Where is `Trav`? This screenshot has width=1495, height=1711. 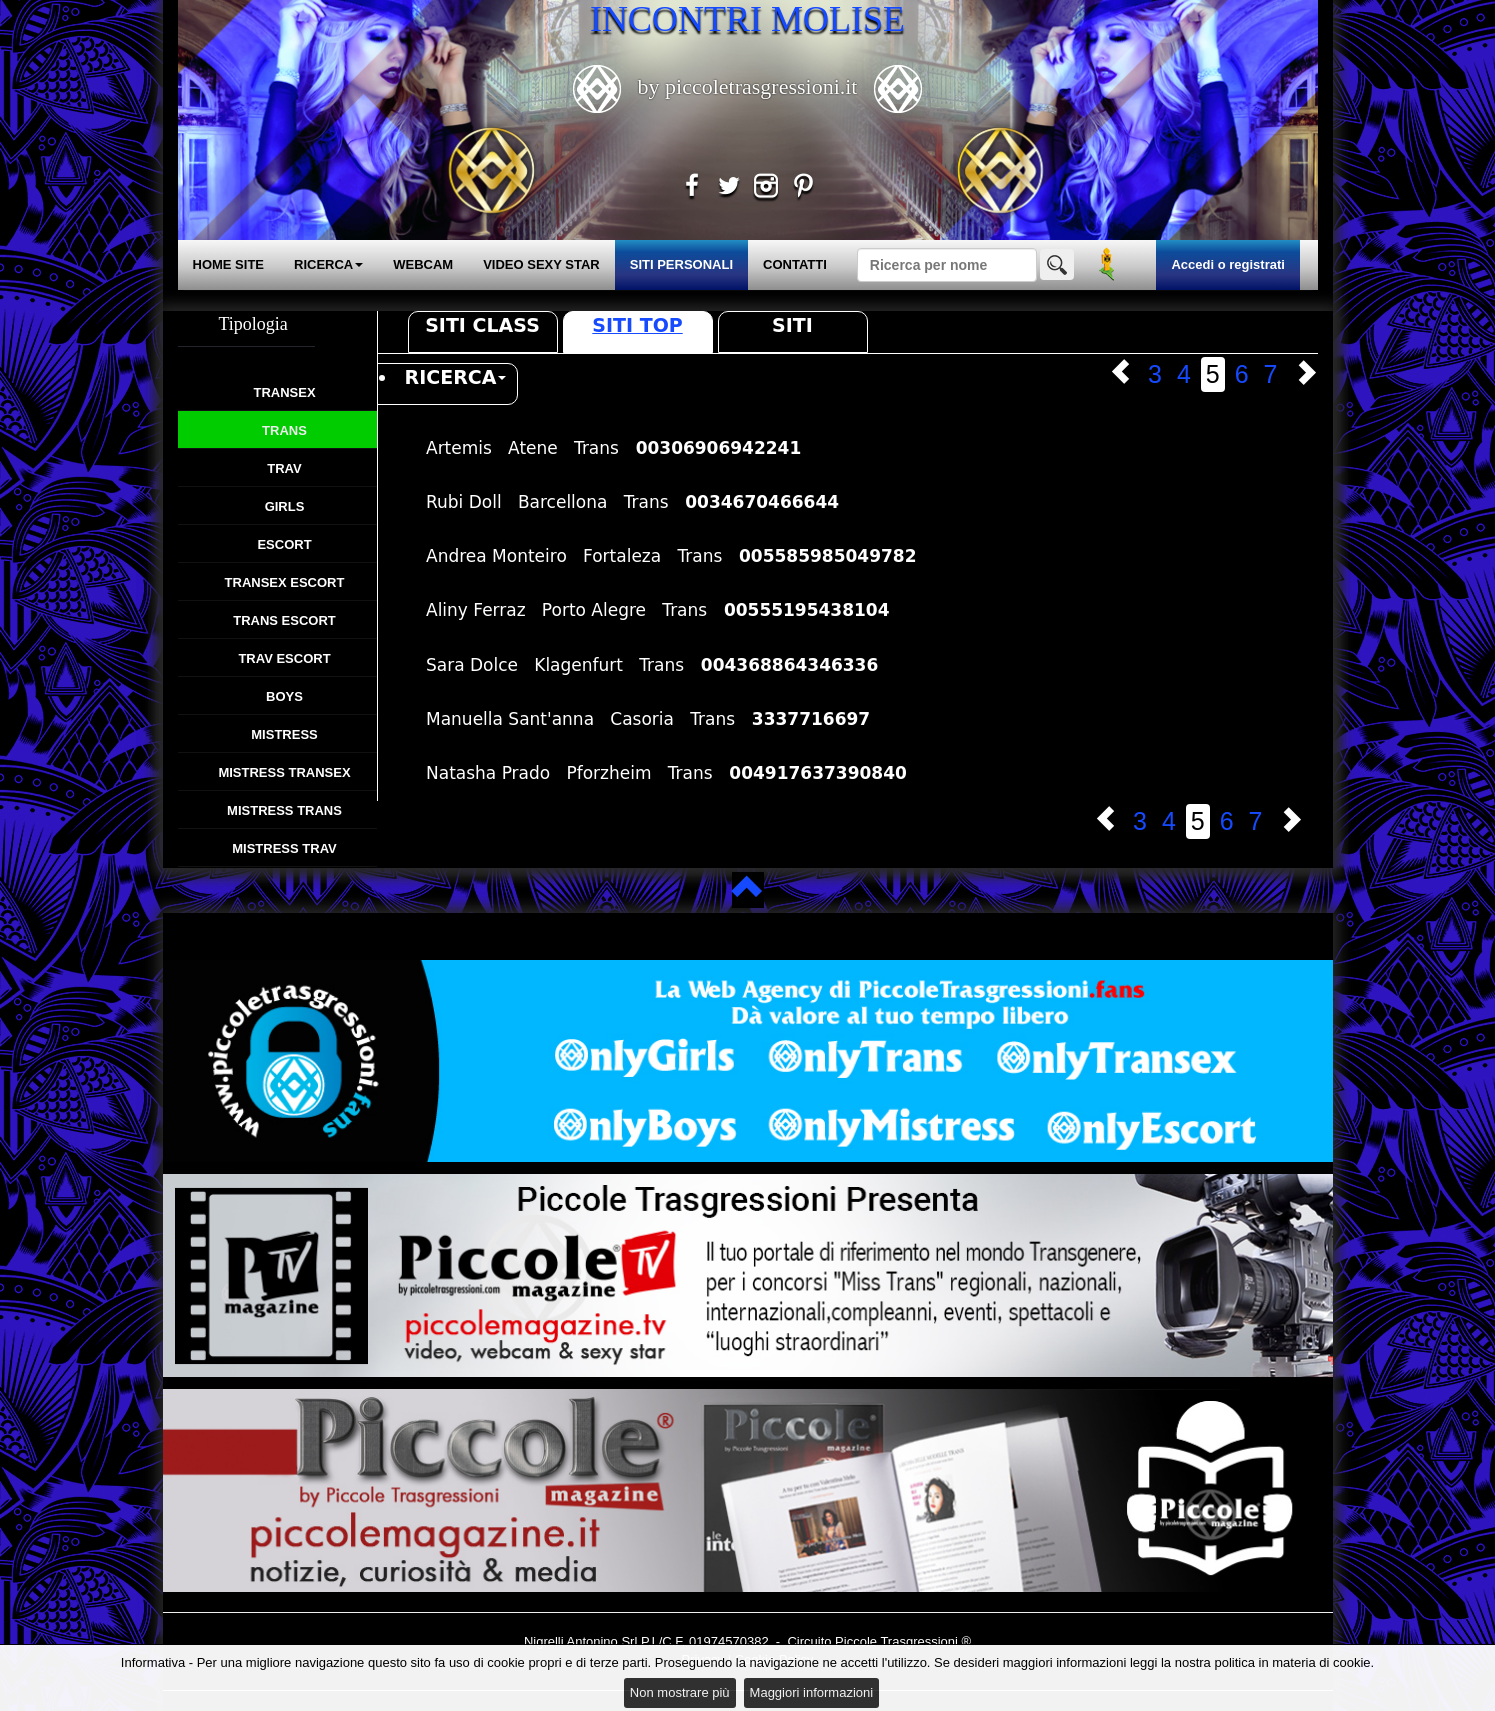
Trav is located at coordinates (284, 468).